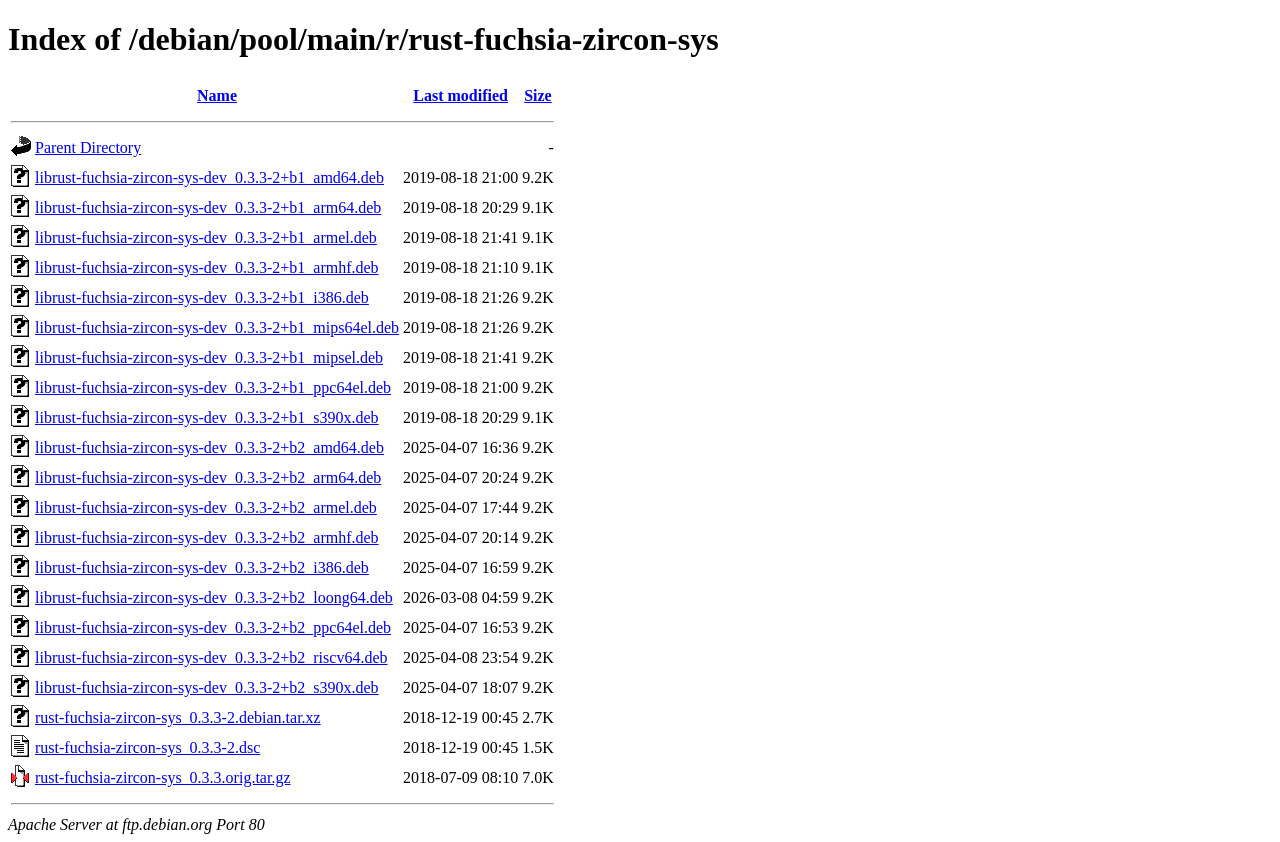  What do you see at coordinates (207, 537) in the screenshot?
I see `librust-fuchsia-zircon-sys-dev_0.3.3-2+b2_armhf.deb` at bounding box center [207, 537].